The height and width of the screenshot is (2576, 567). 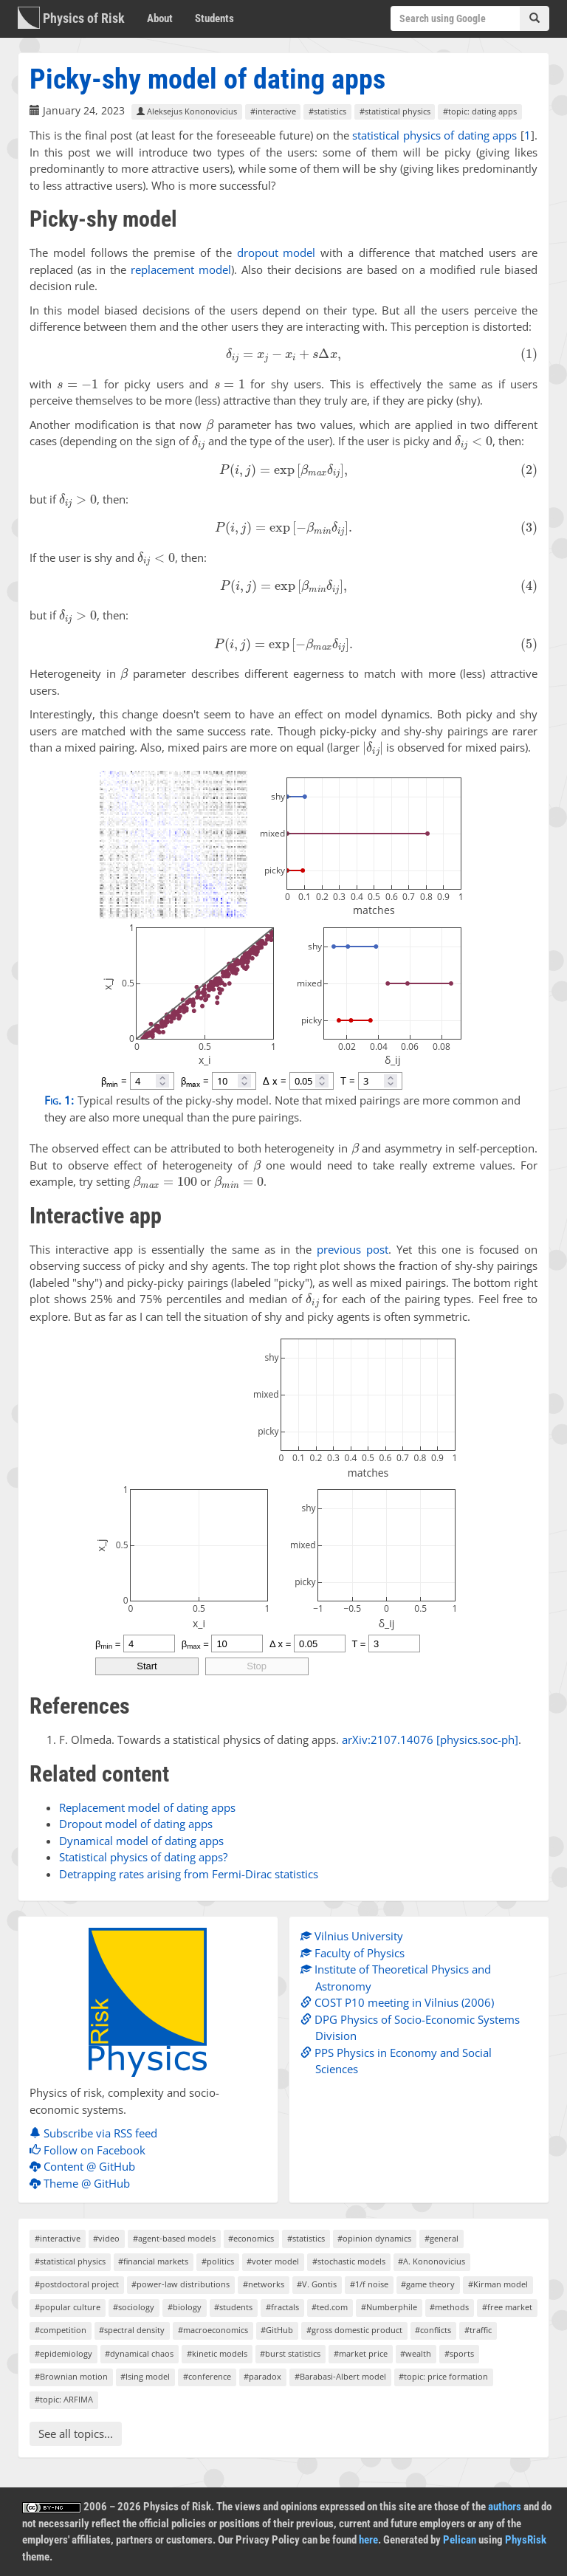 What do you see at coordinates (441, 2238) in the screenshot?
I see `#general` at bounding box center [441, 2238].